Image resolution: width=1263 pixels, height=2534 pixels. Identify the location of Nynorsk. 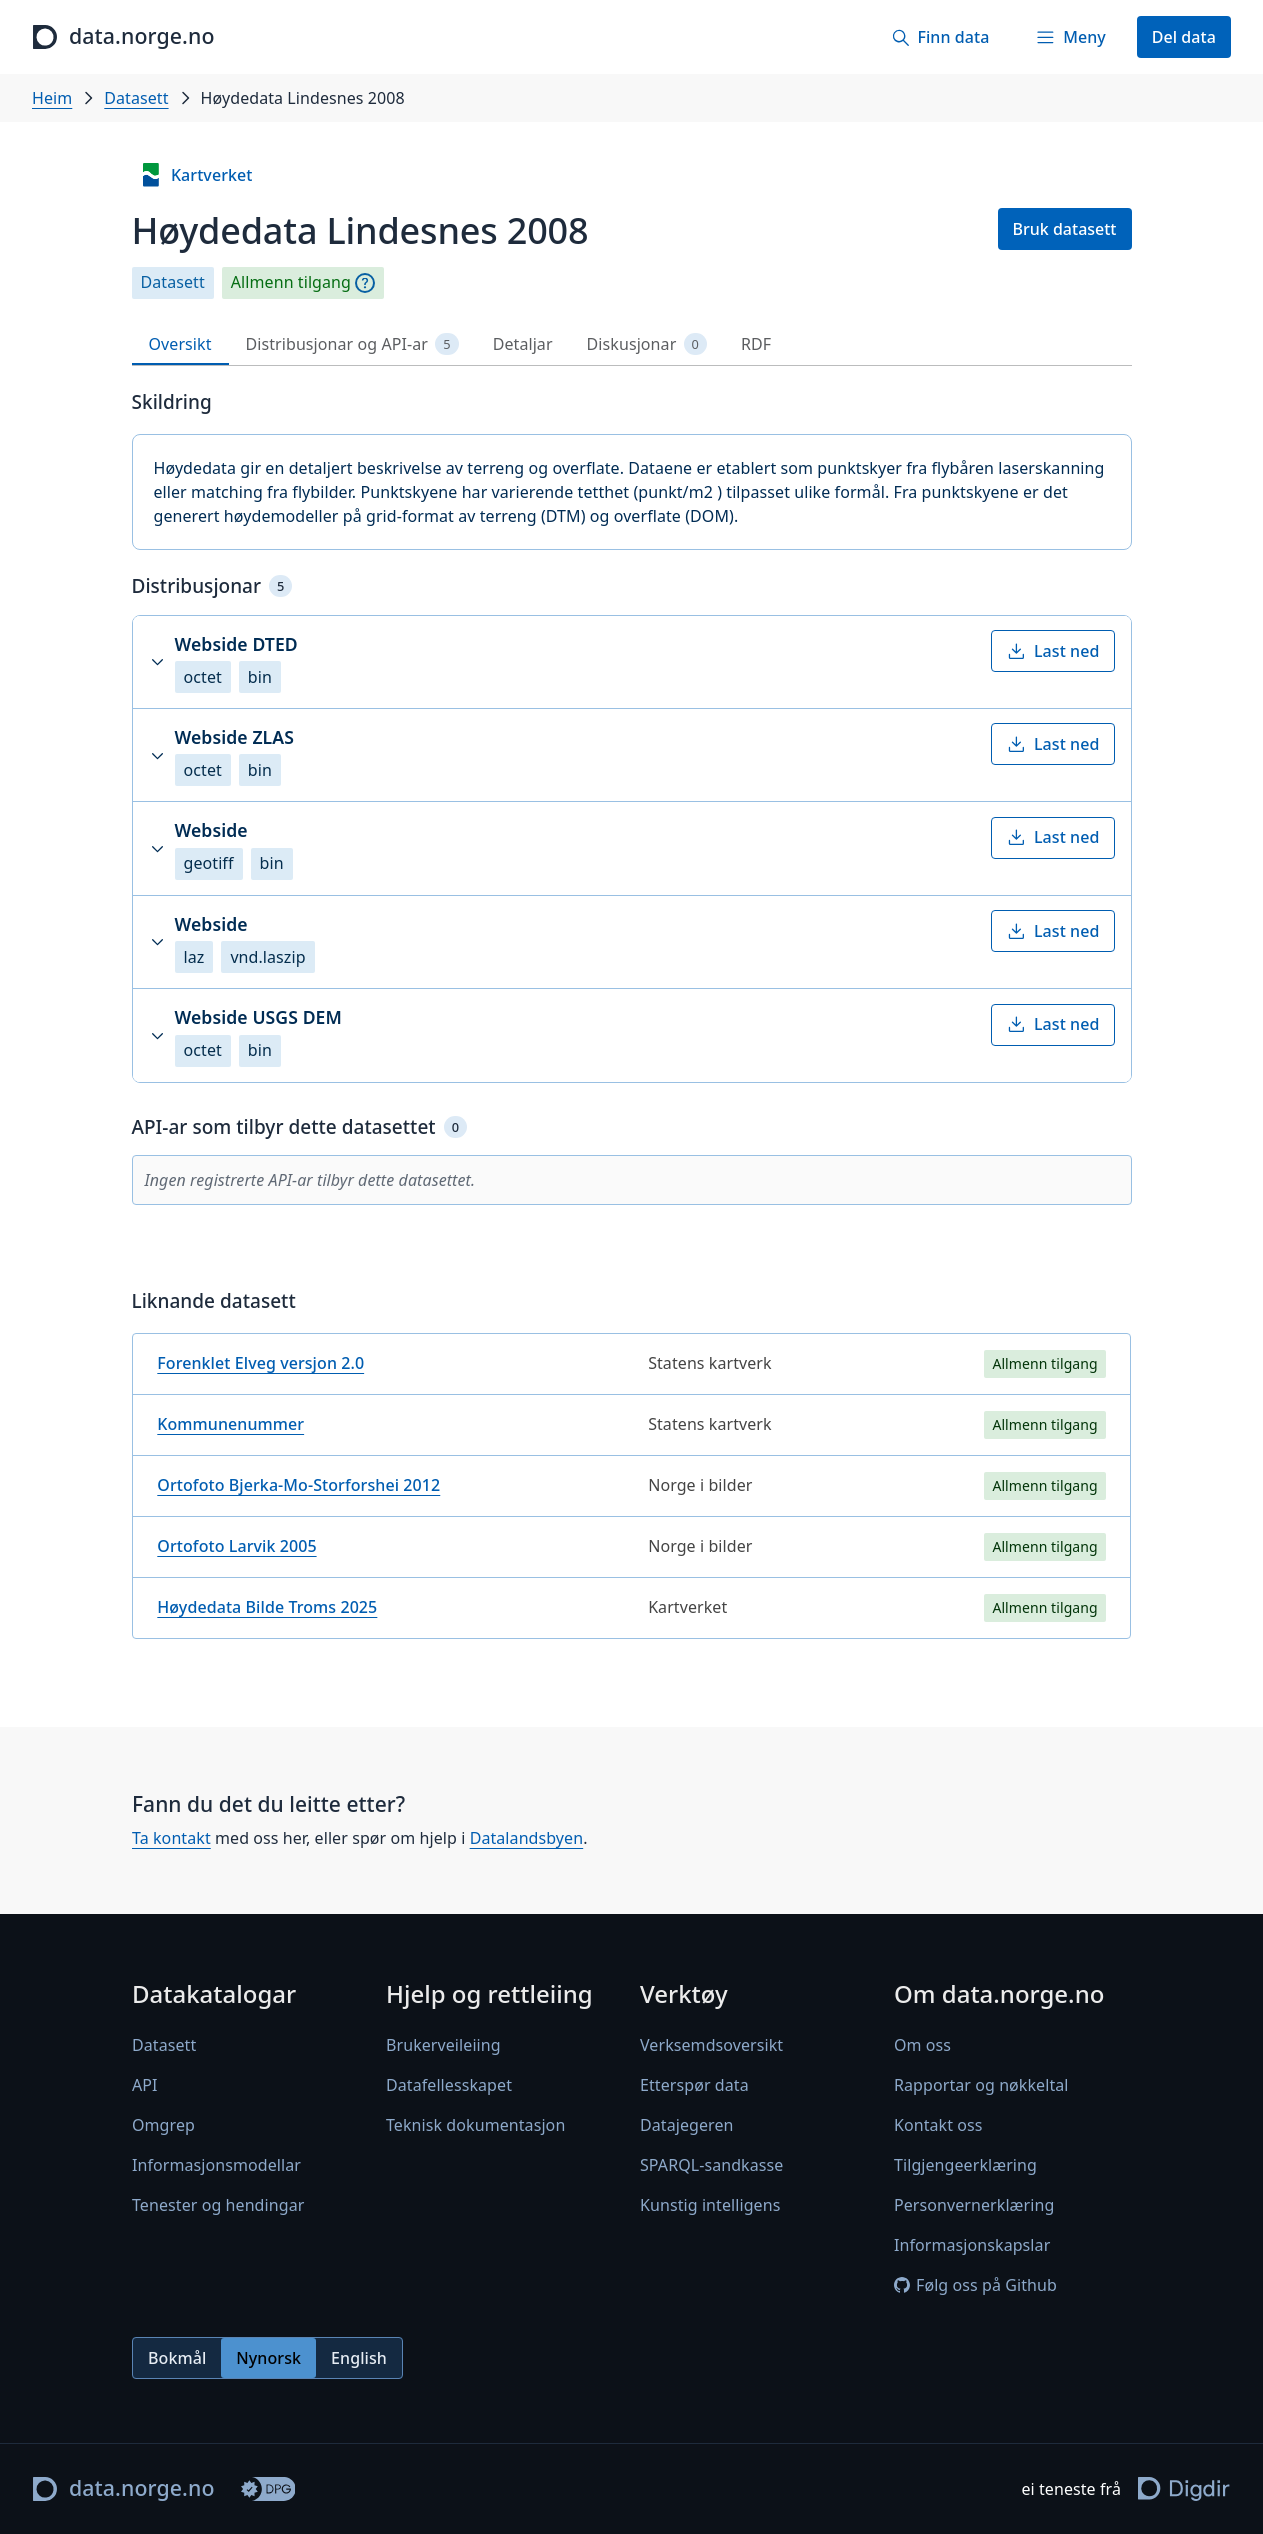
(268, 2358).